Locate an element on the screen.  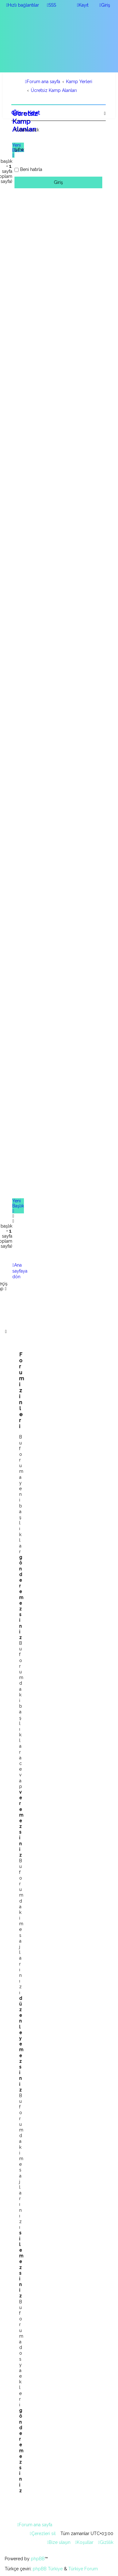
phpBB is located at coordinates (38, 2558).